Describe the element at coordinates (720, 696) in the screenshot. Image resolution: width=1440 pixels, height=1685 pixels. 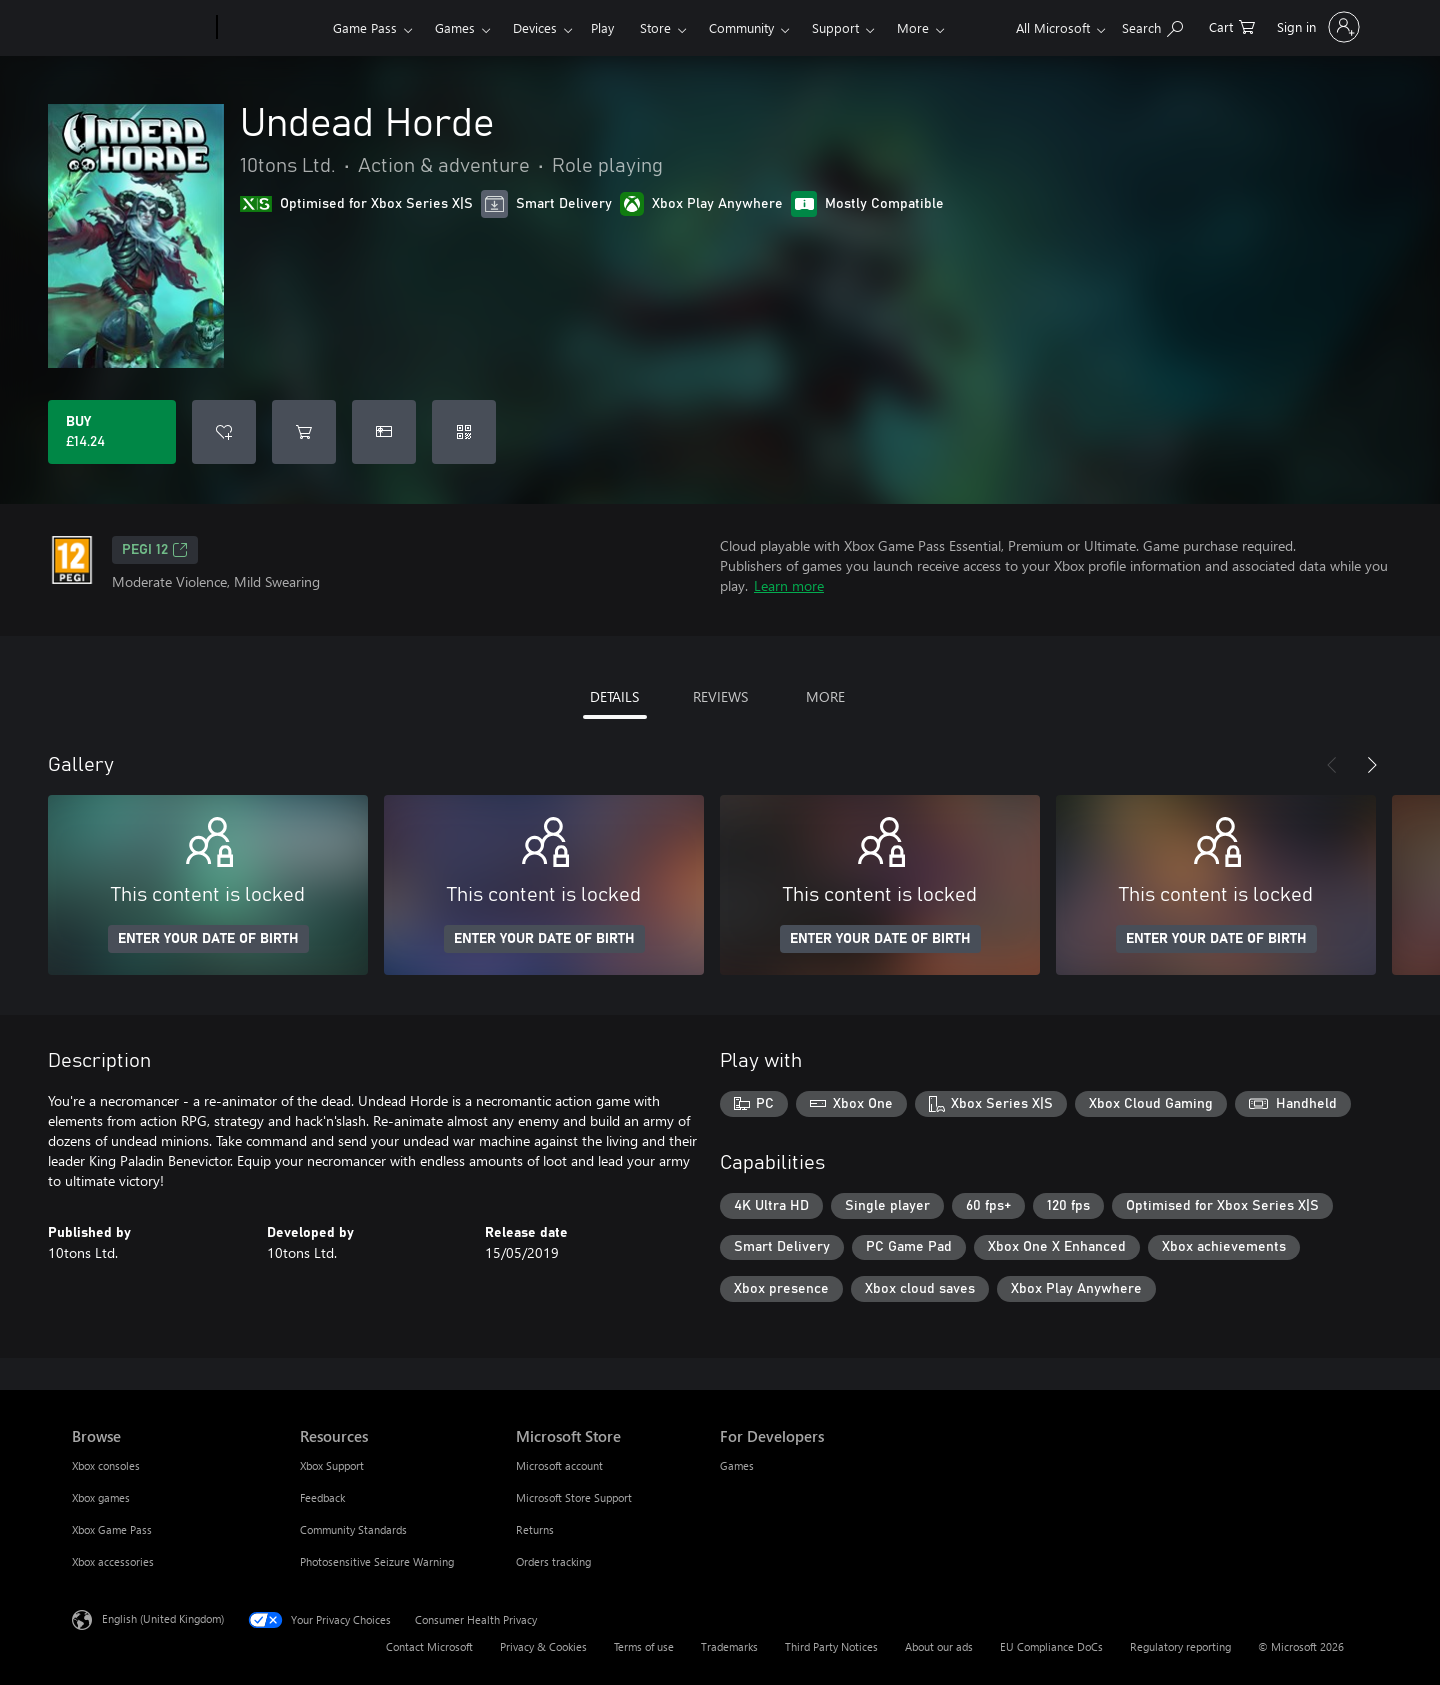
I see `REVIEWS [tab]` at that location.